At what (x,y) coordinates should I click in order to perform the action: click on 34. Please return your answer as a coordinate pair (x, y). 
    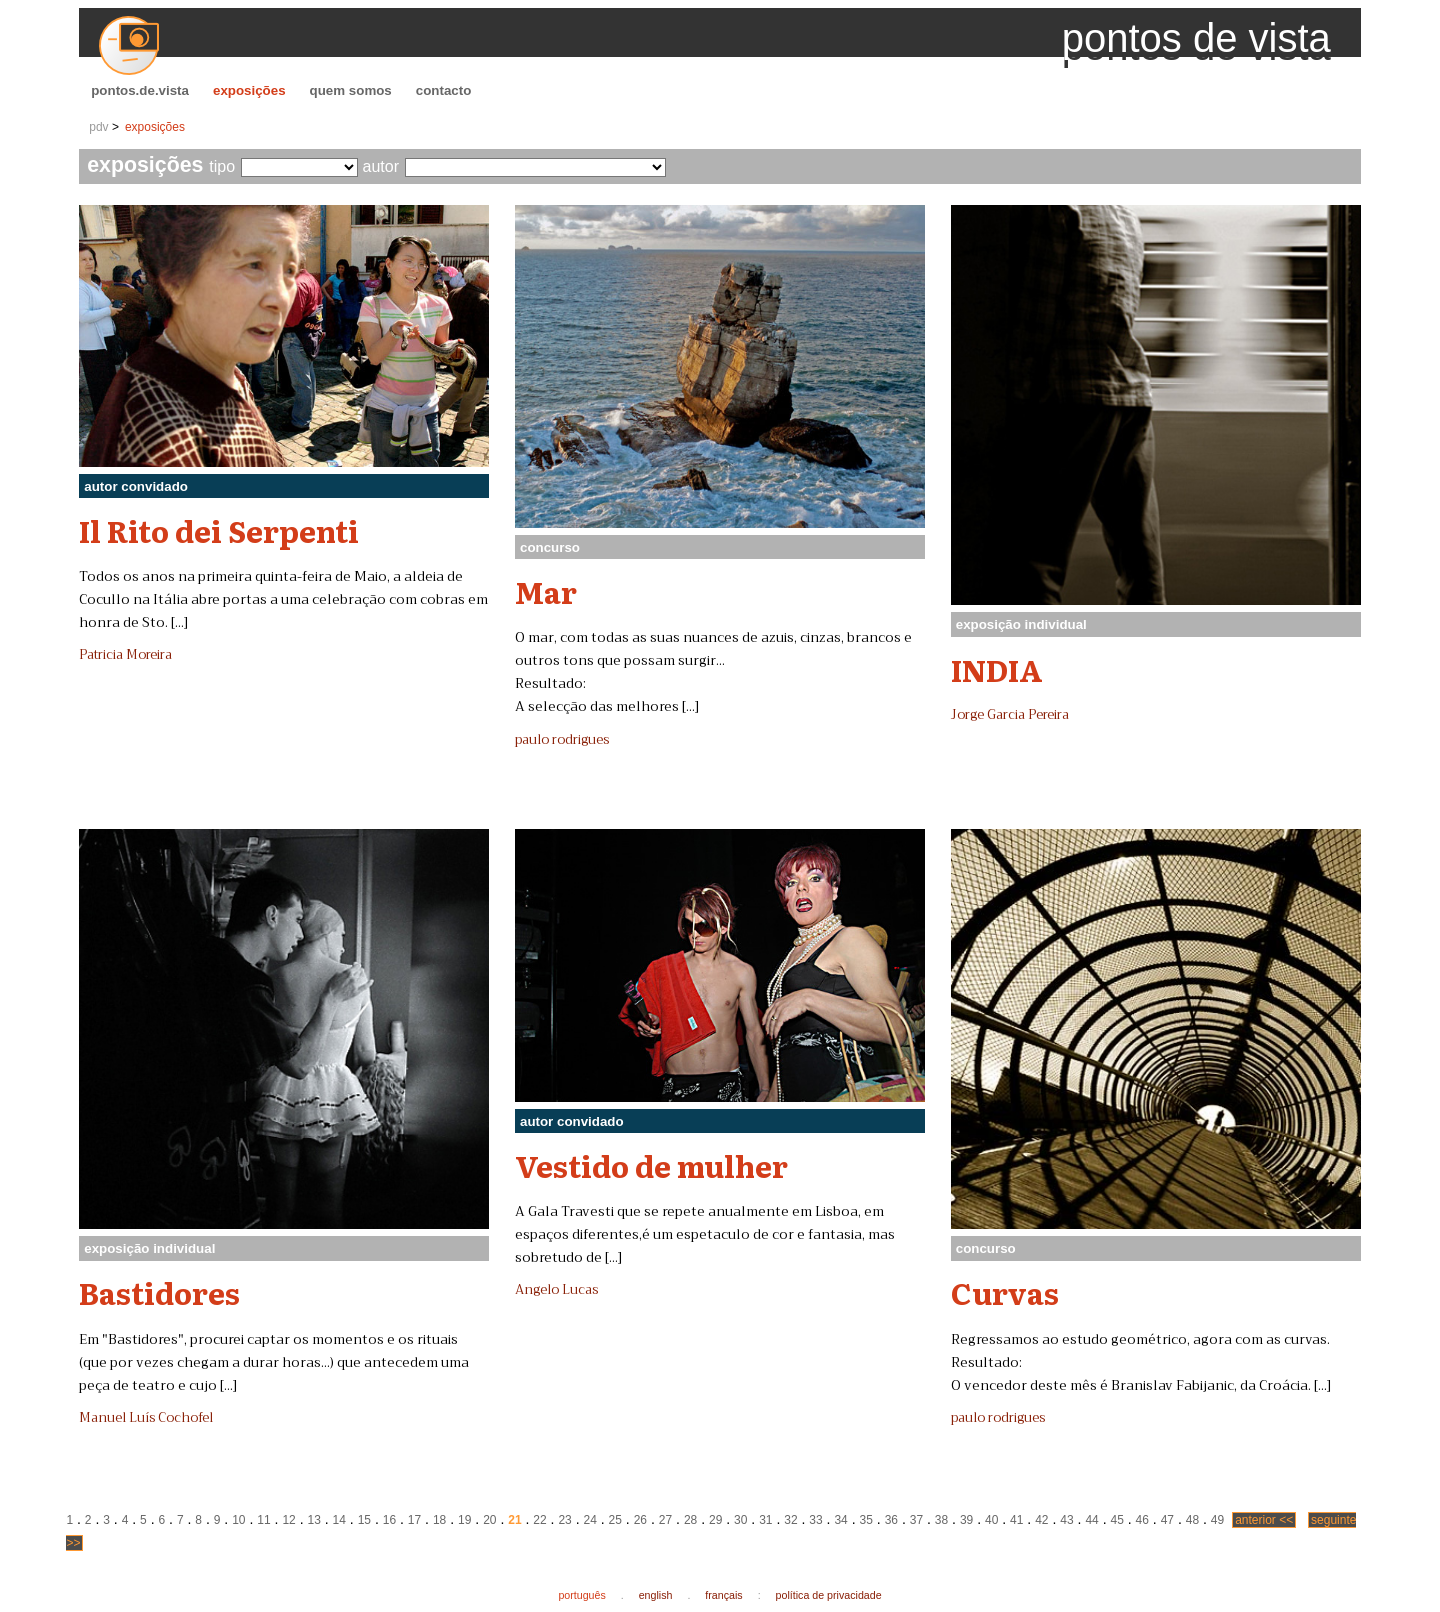
    Looking at the image, I should click on (840, 1520).